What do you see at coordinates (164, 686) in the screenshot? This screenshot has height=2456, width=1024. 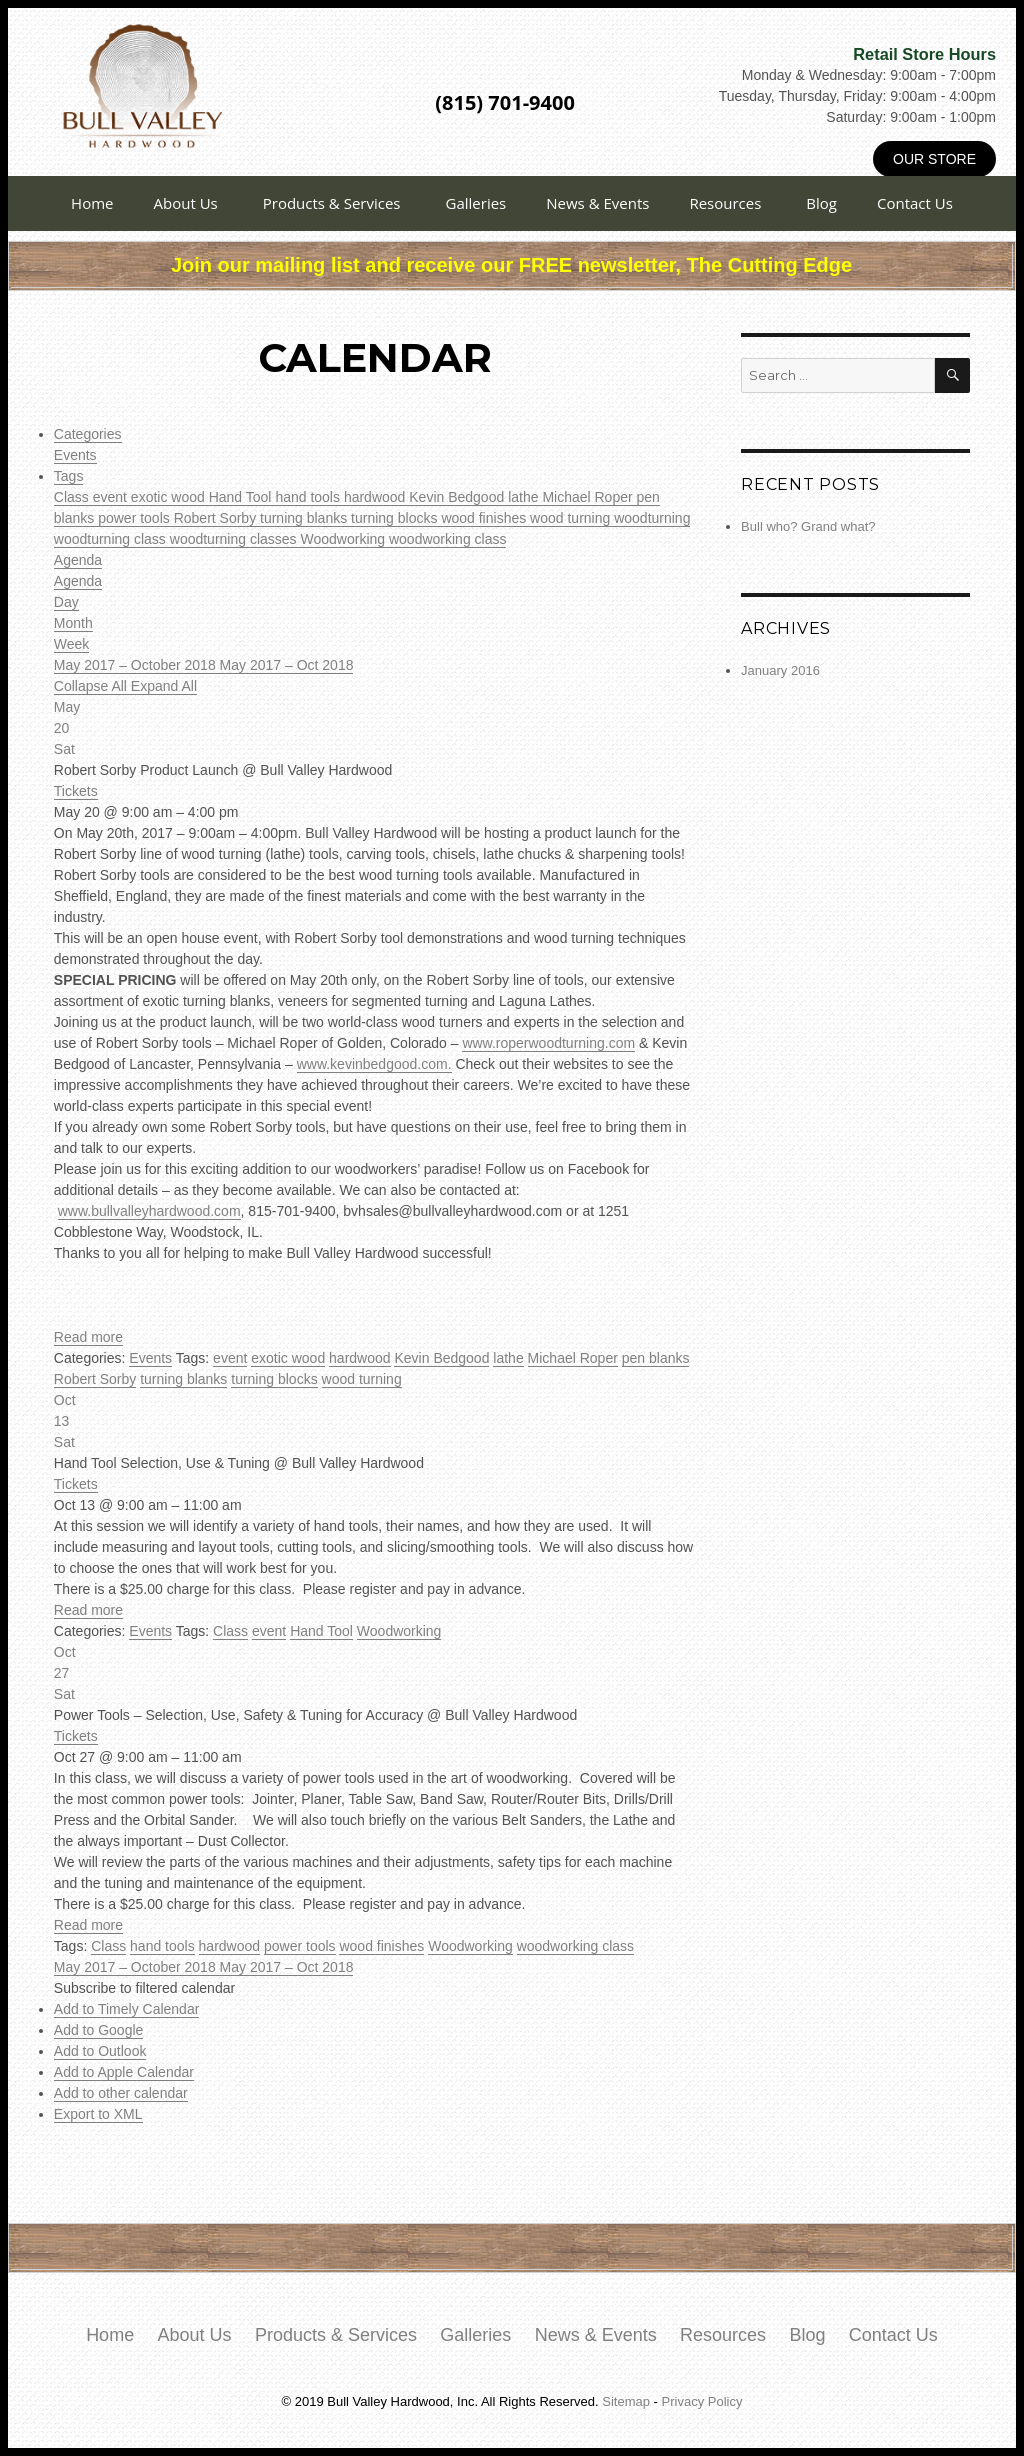 I see `Expand All` at bounding box center [164, 686].